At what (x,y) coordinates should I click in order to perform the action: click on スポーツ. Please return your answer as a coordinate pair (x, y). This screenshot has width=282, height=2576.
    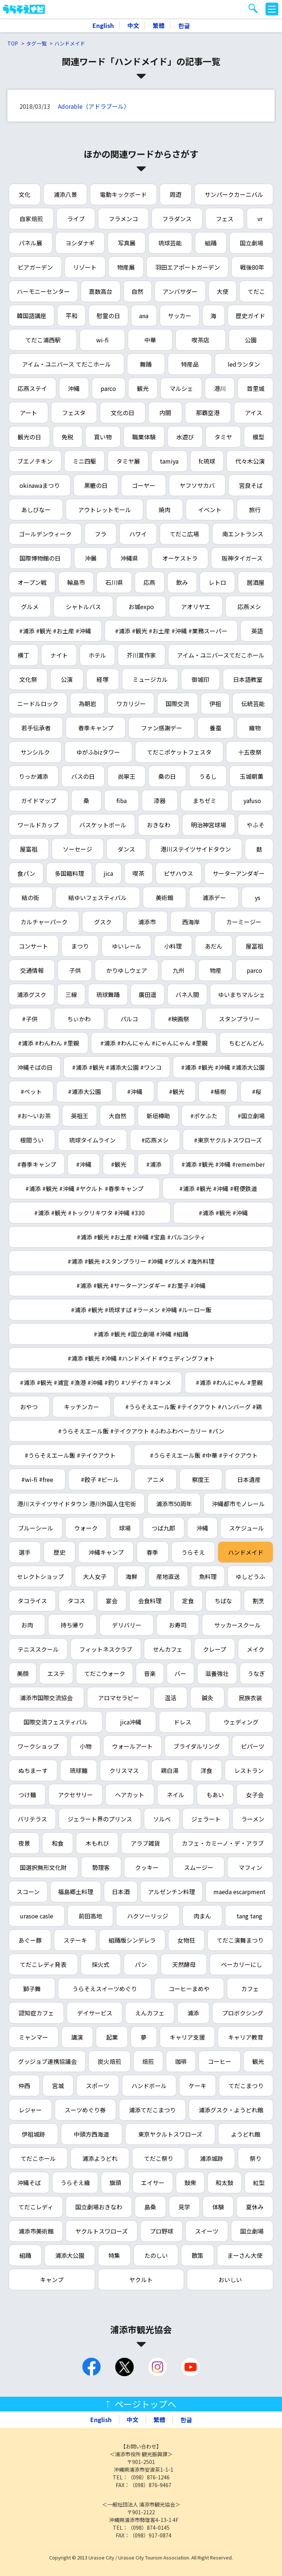
    Looking at the image, I should click on (97, 2085).